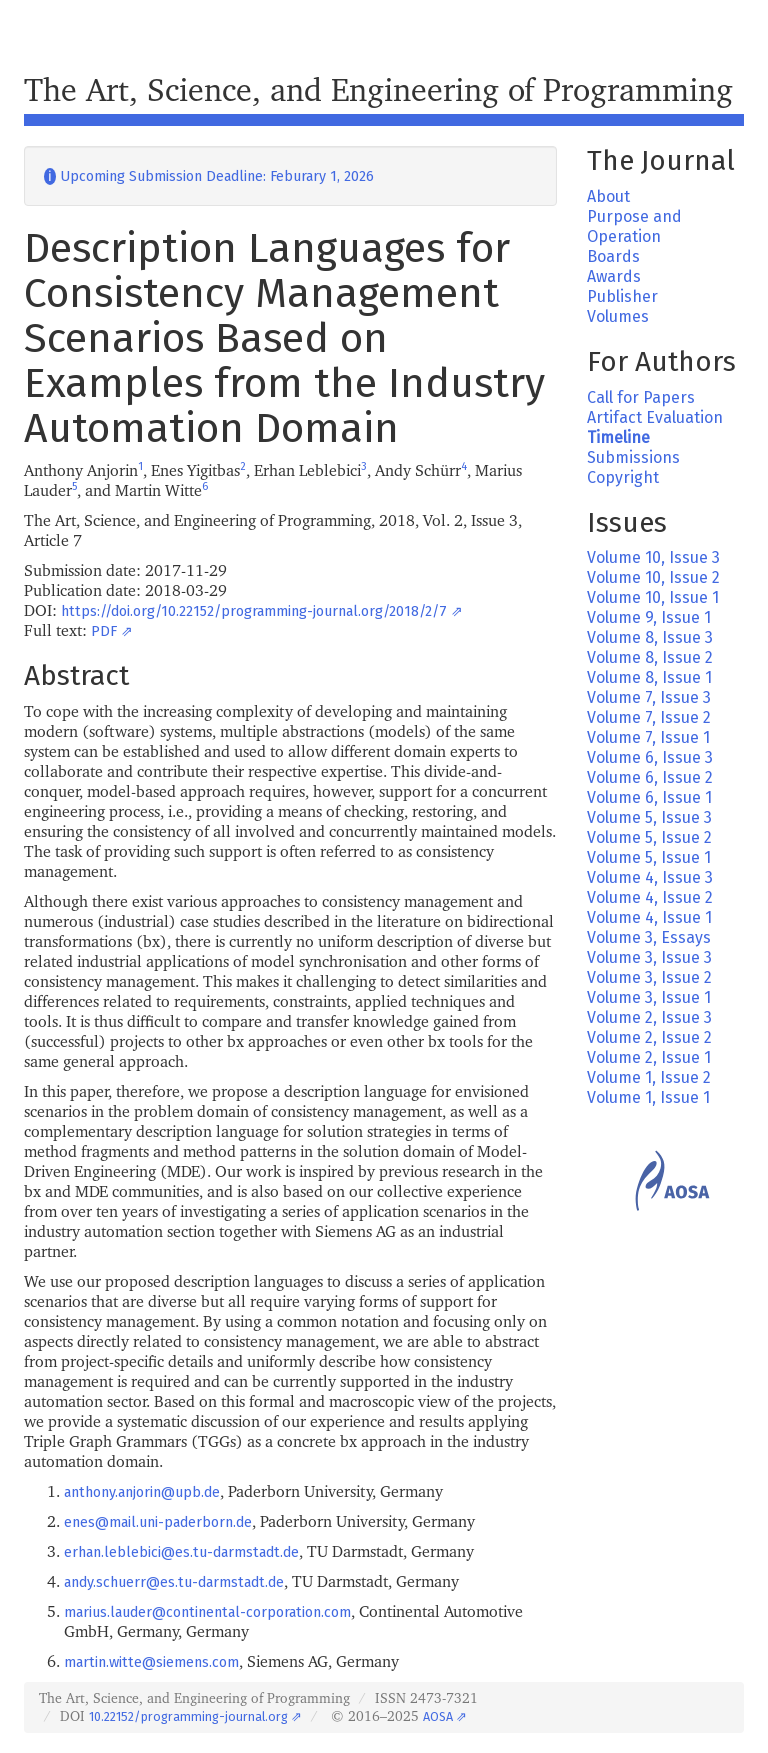 The width and height of the screenshot is (768, 1753). I want to click on PDF, so click(104, 631).